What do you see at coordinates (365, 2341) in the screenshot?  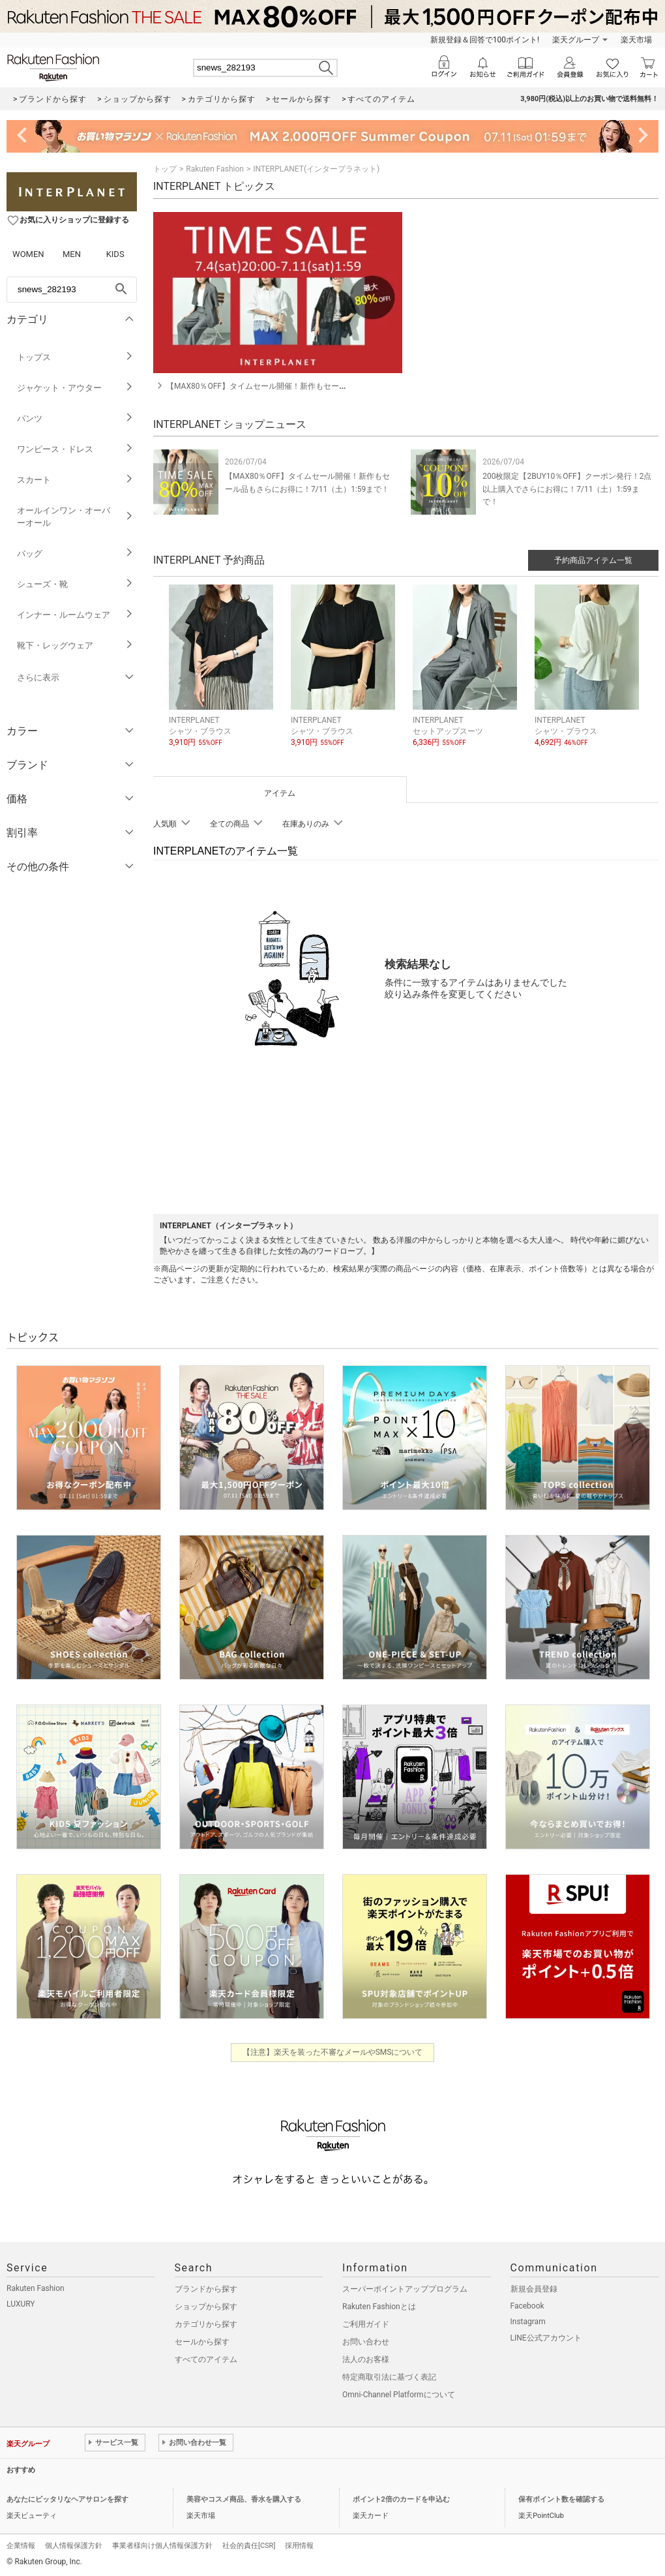 I see `お問い合わせ` at bounding box center [365, 2341].